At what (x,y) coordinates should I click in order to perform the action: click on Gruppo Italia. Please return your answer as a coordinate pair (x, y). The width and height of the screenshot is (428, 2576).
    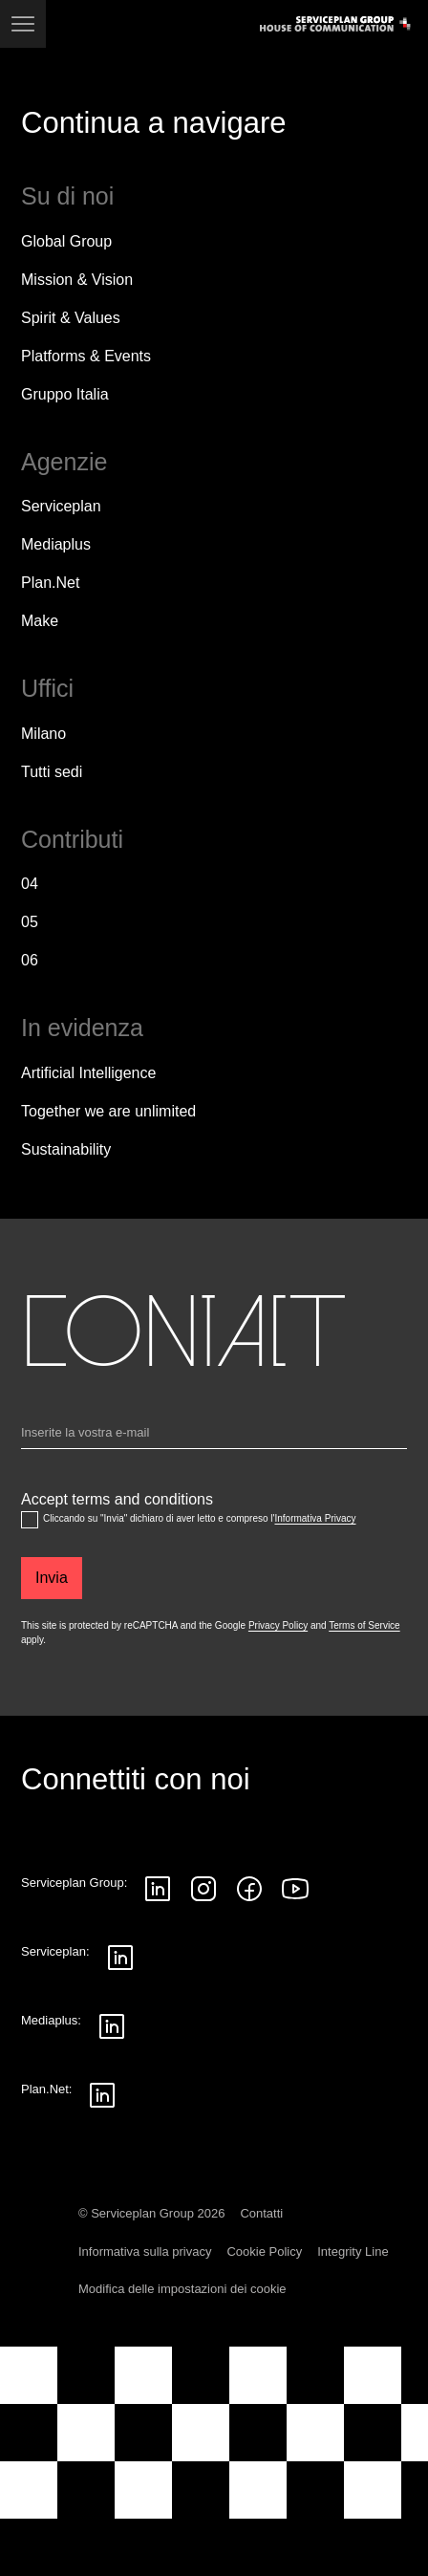
    Looking at the image, I should click on (65, 394).